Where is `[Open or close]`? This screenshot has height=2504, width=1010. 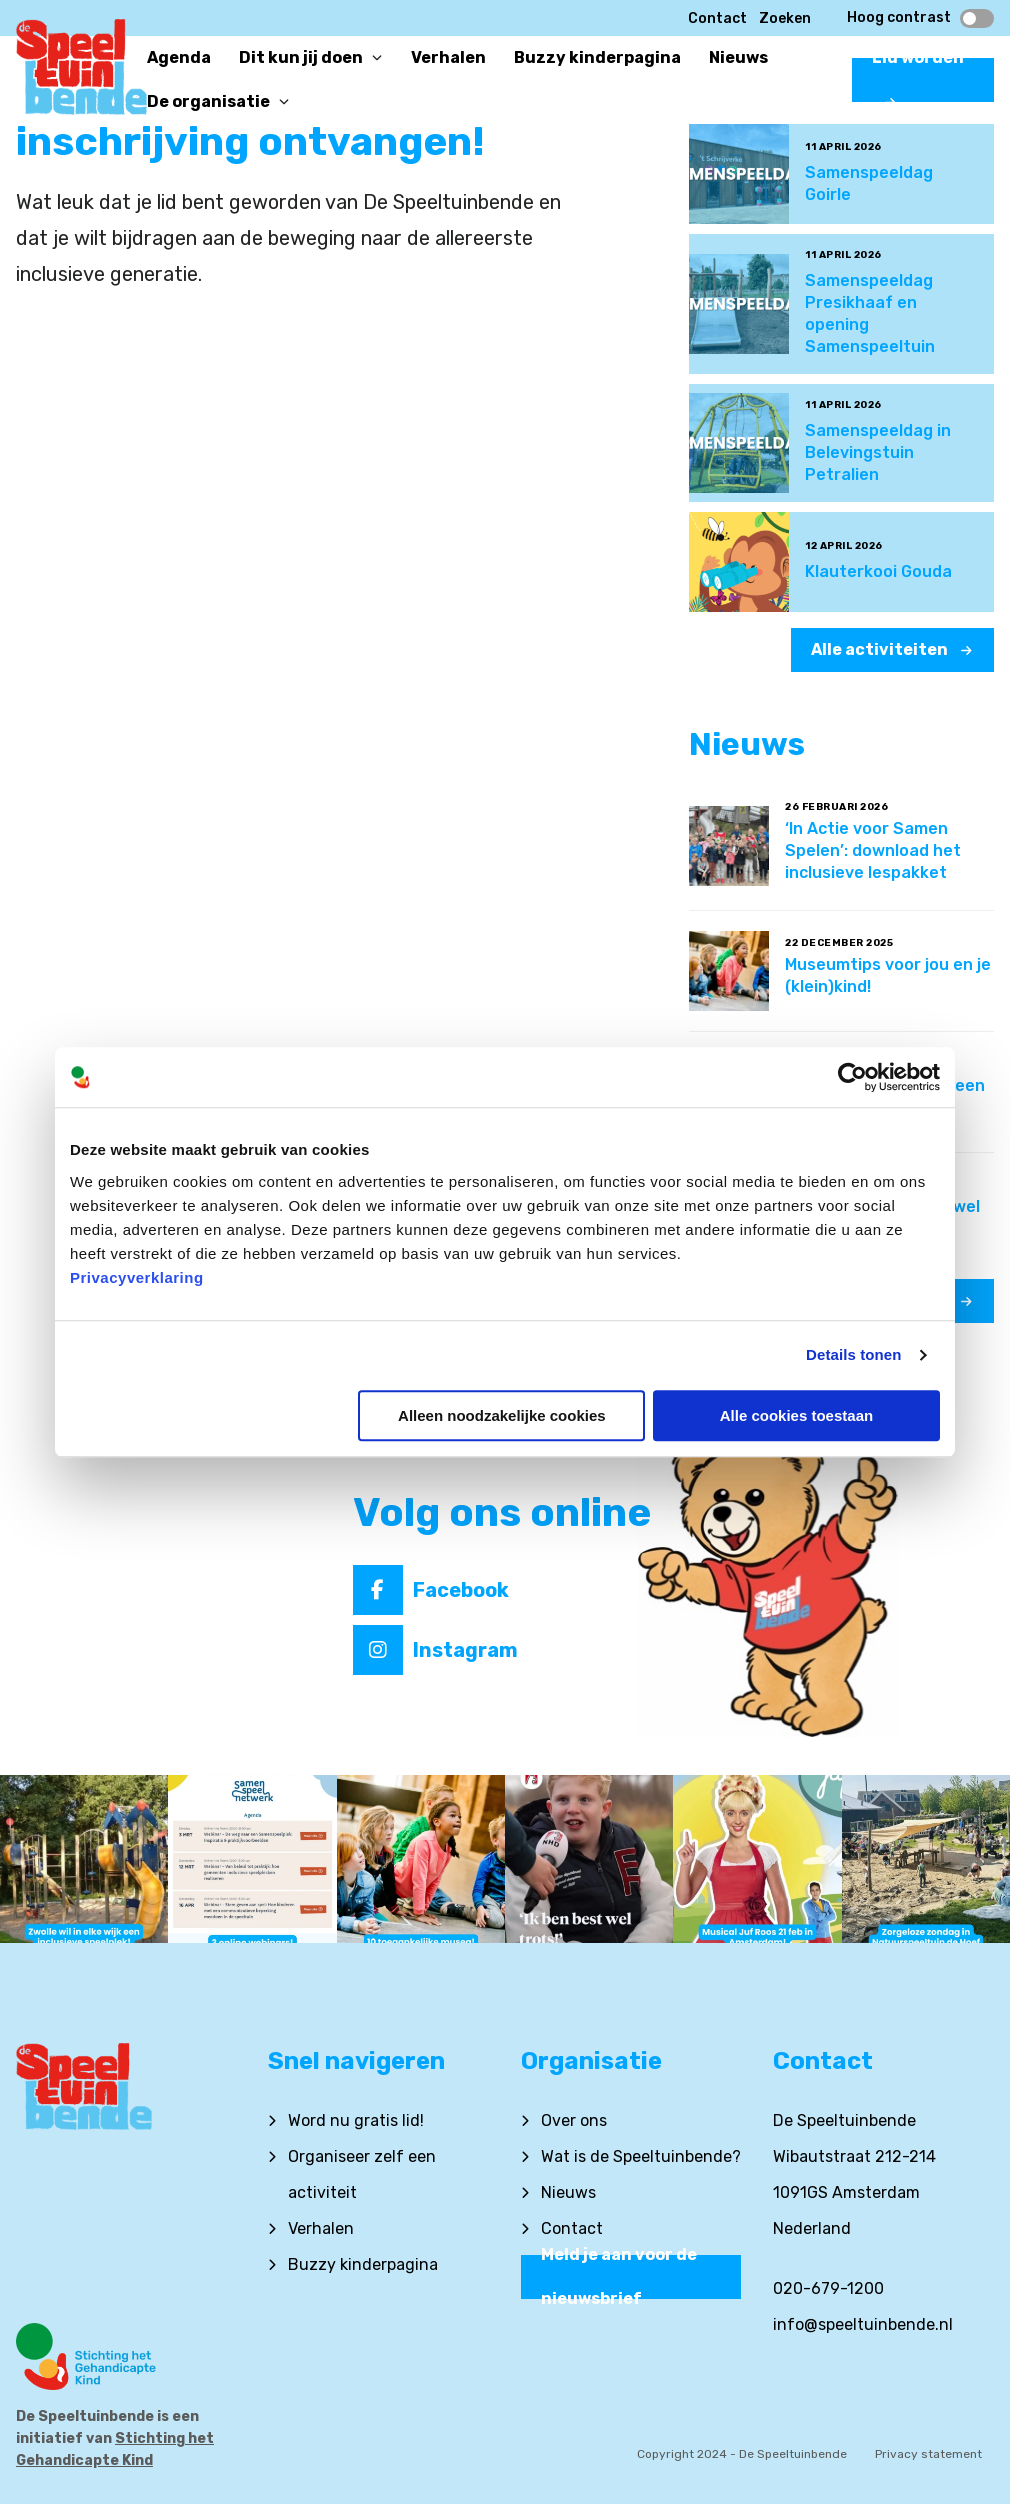 [Open or close] is located at coordinates (377, 58).